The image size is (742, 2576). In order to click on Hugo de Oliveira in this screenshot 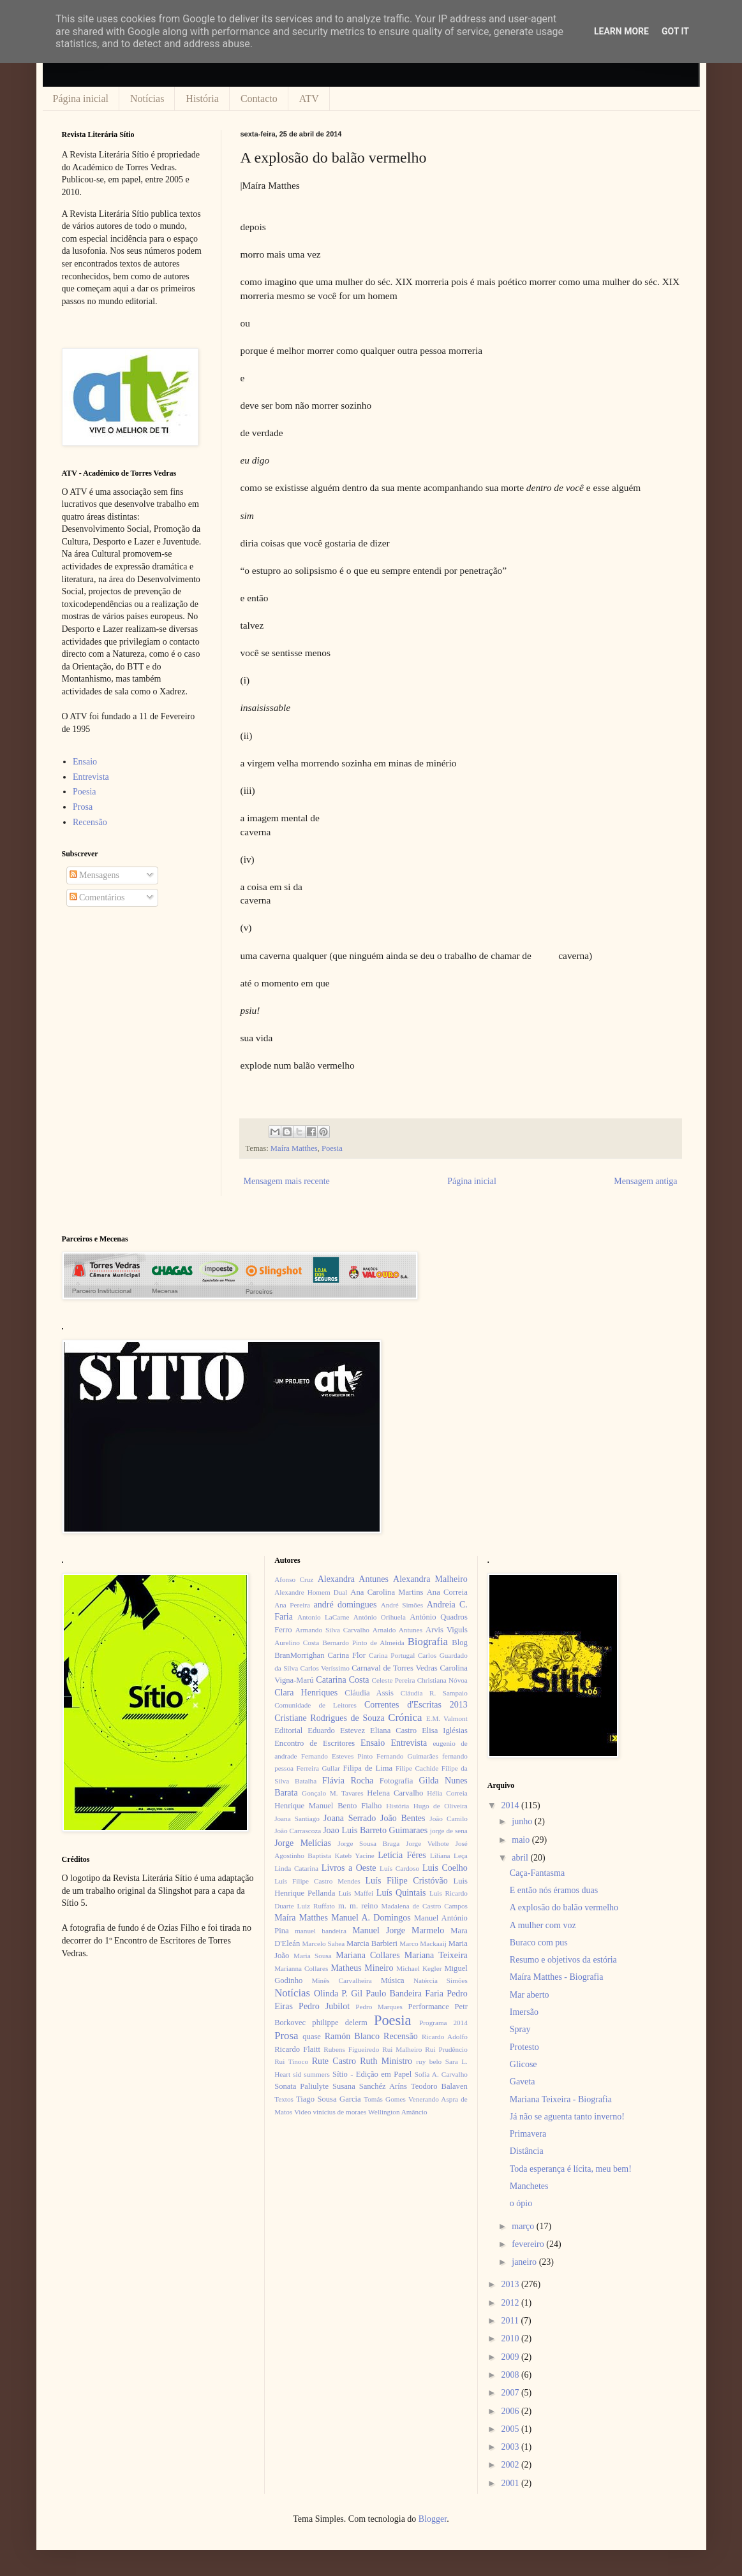, I will do `click(440, 1806)`.